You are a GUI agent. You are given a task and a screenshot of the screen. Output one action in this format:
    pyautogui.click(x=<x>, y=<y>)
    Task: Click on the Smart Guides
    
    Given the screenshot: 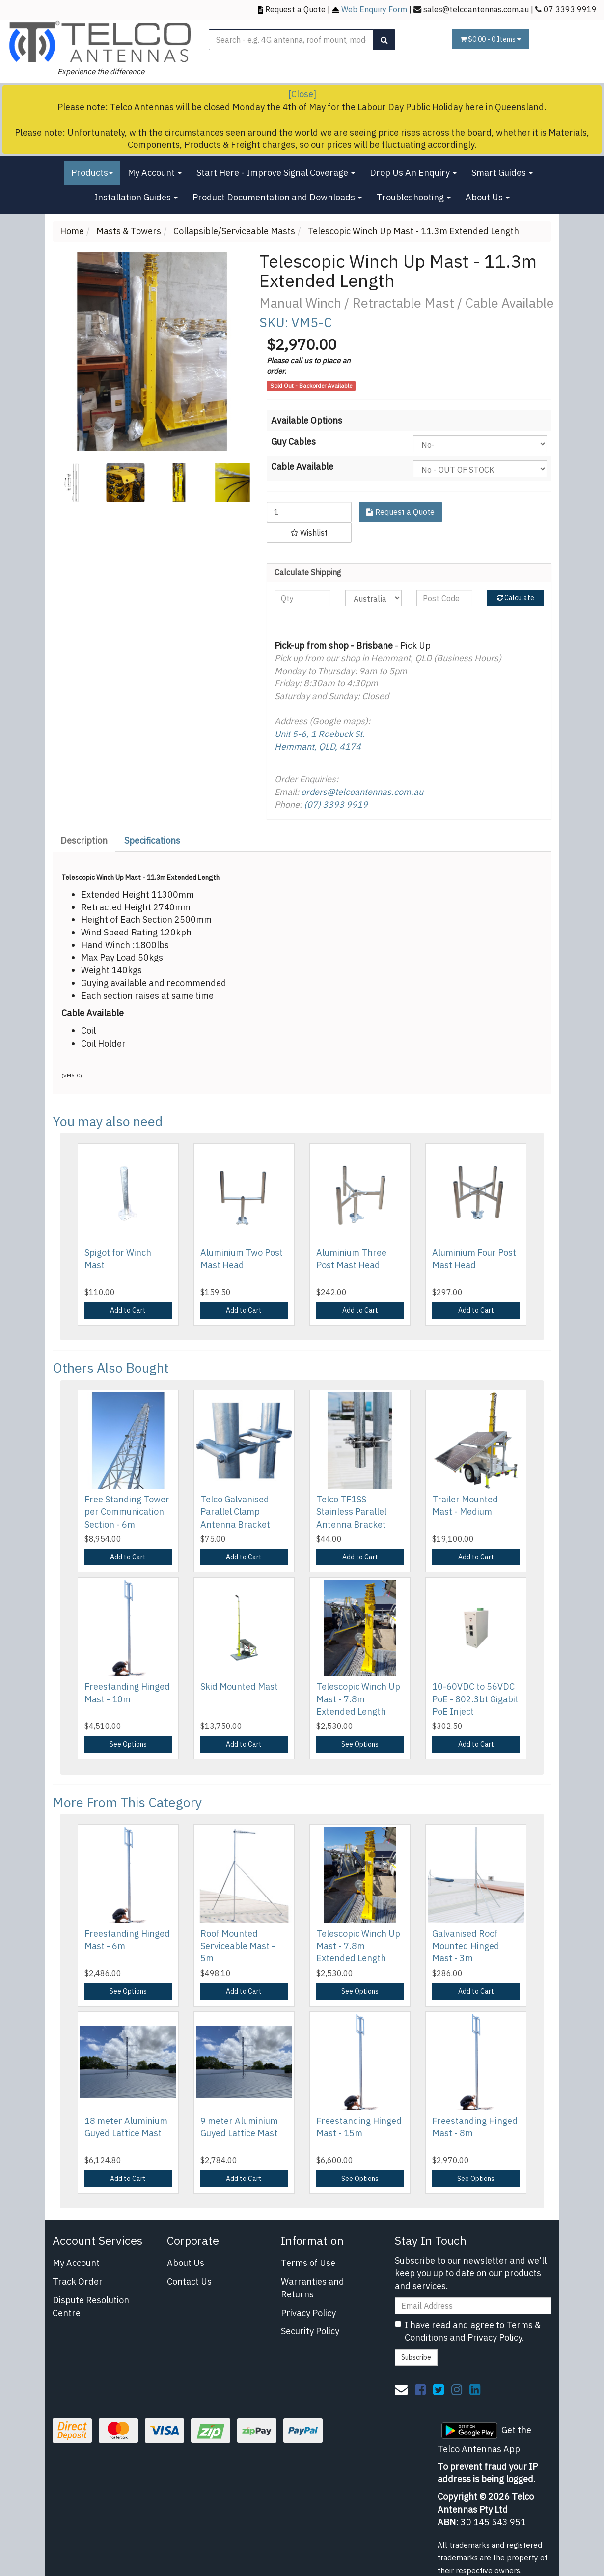 What is the action you would take?
    pyautogui.click(x=502, y=172)
    